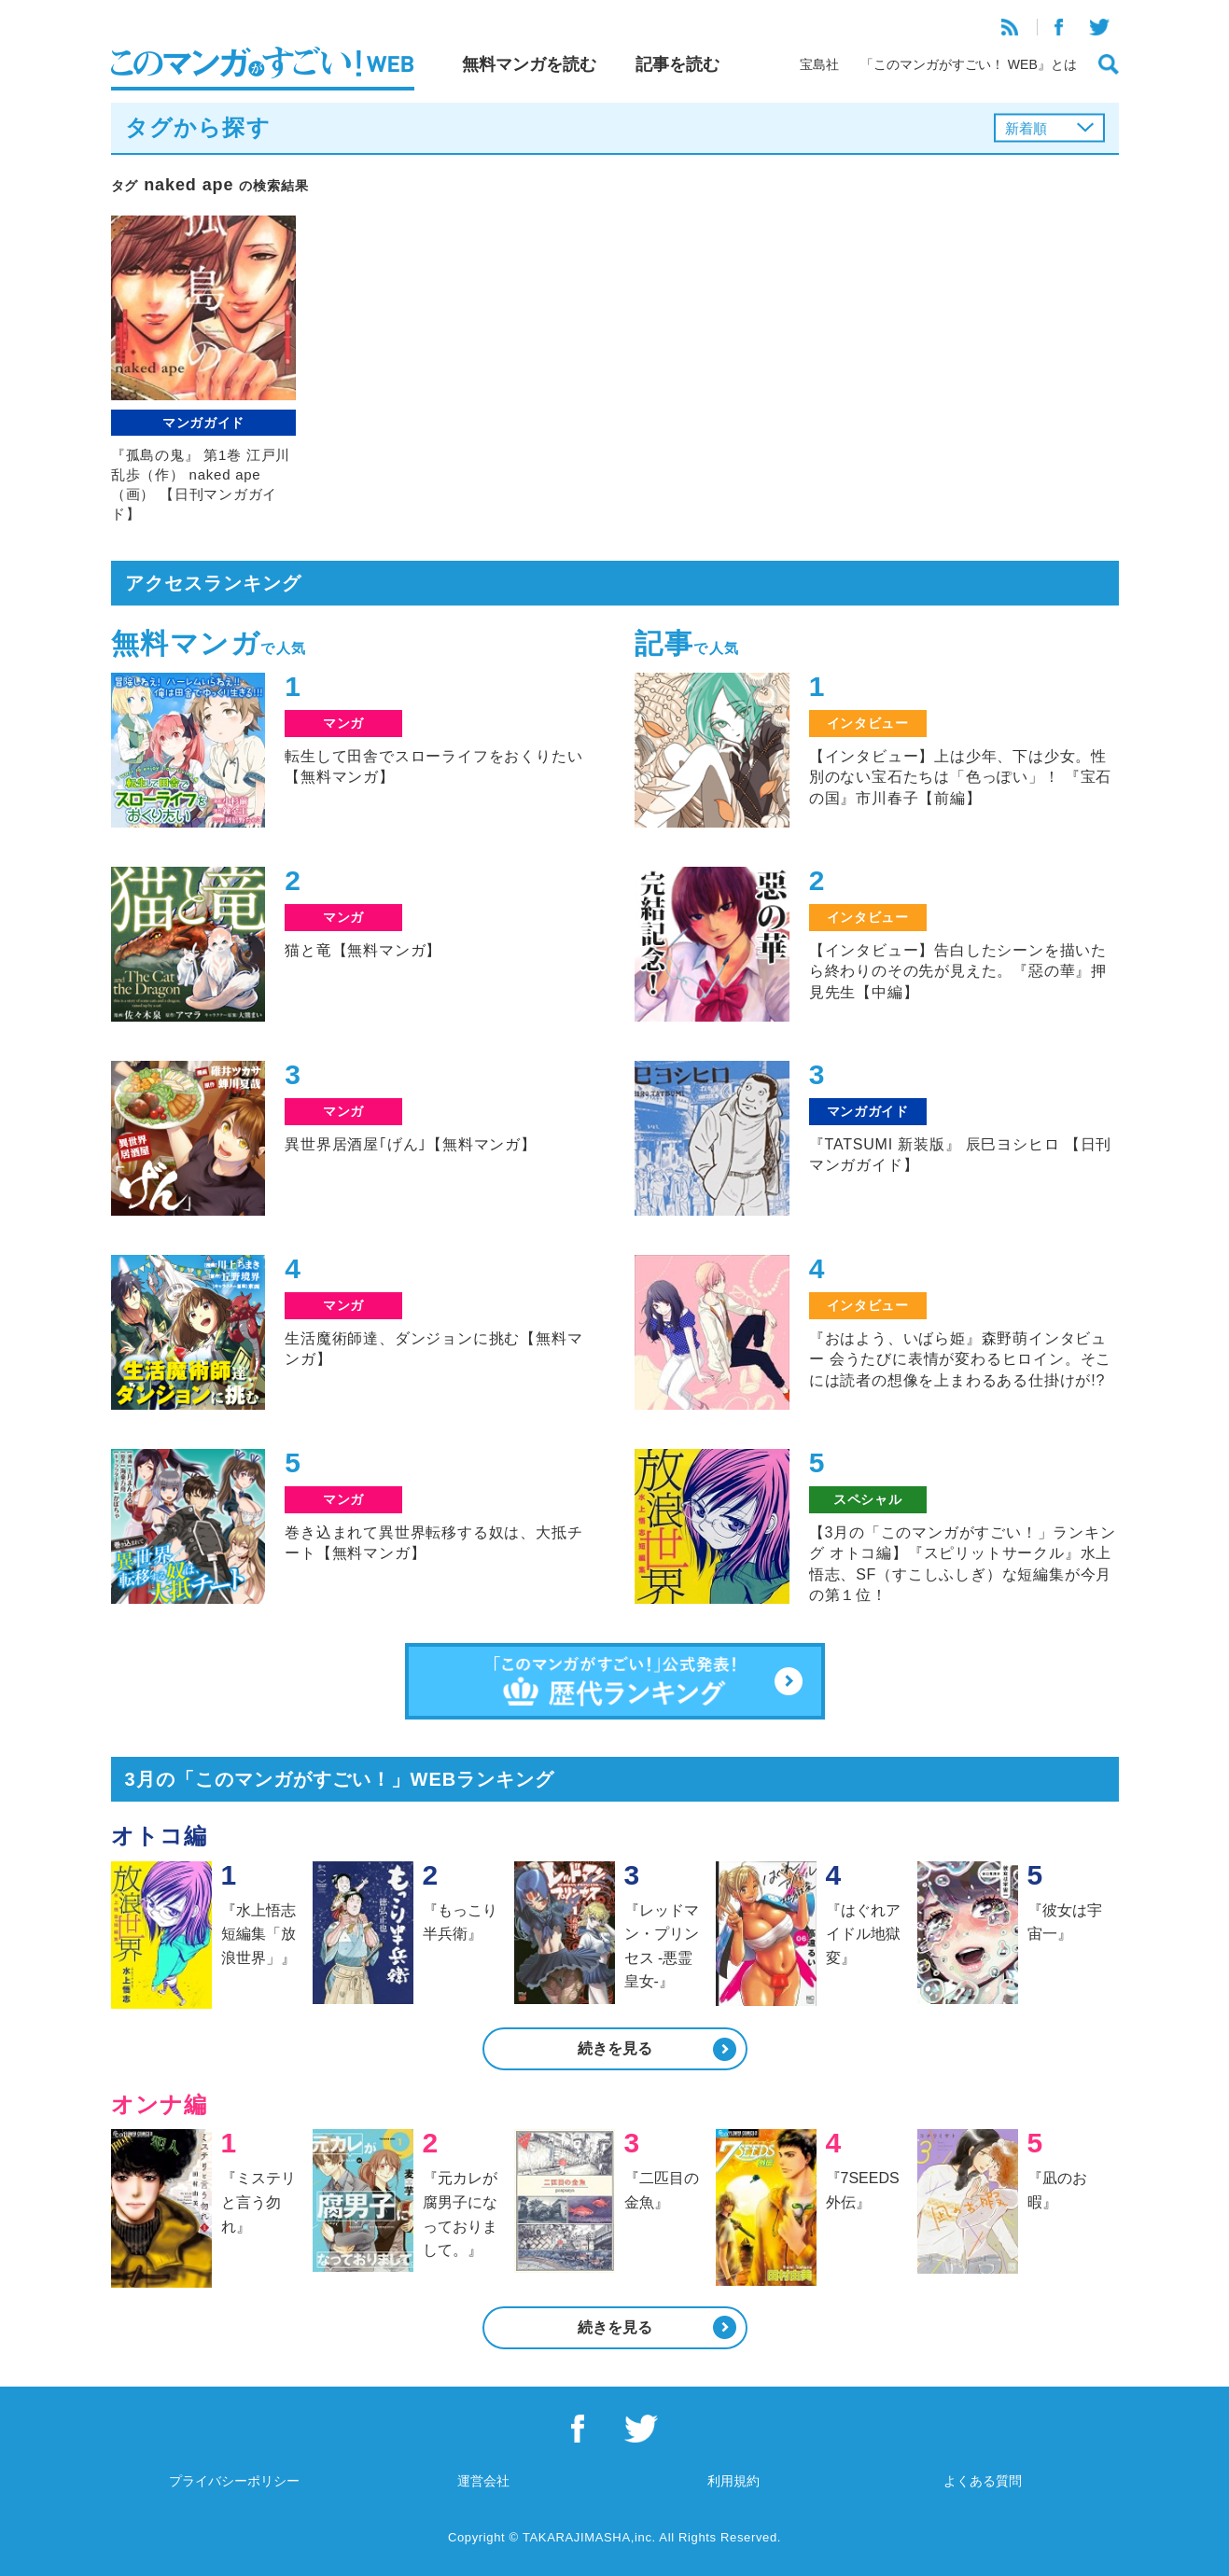 Image resolution: width=1229 pixels, height=2576 pixels. Describe the element at coordinates (483, 2480) in the screenshot. I see `運営会社` at that location.